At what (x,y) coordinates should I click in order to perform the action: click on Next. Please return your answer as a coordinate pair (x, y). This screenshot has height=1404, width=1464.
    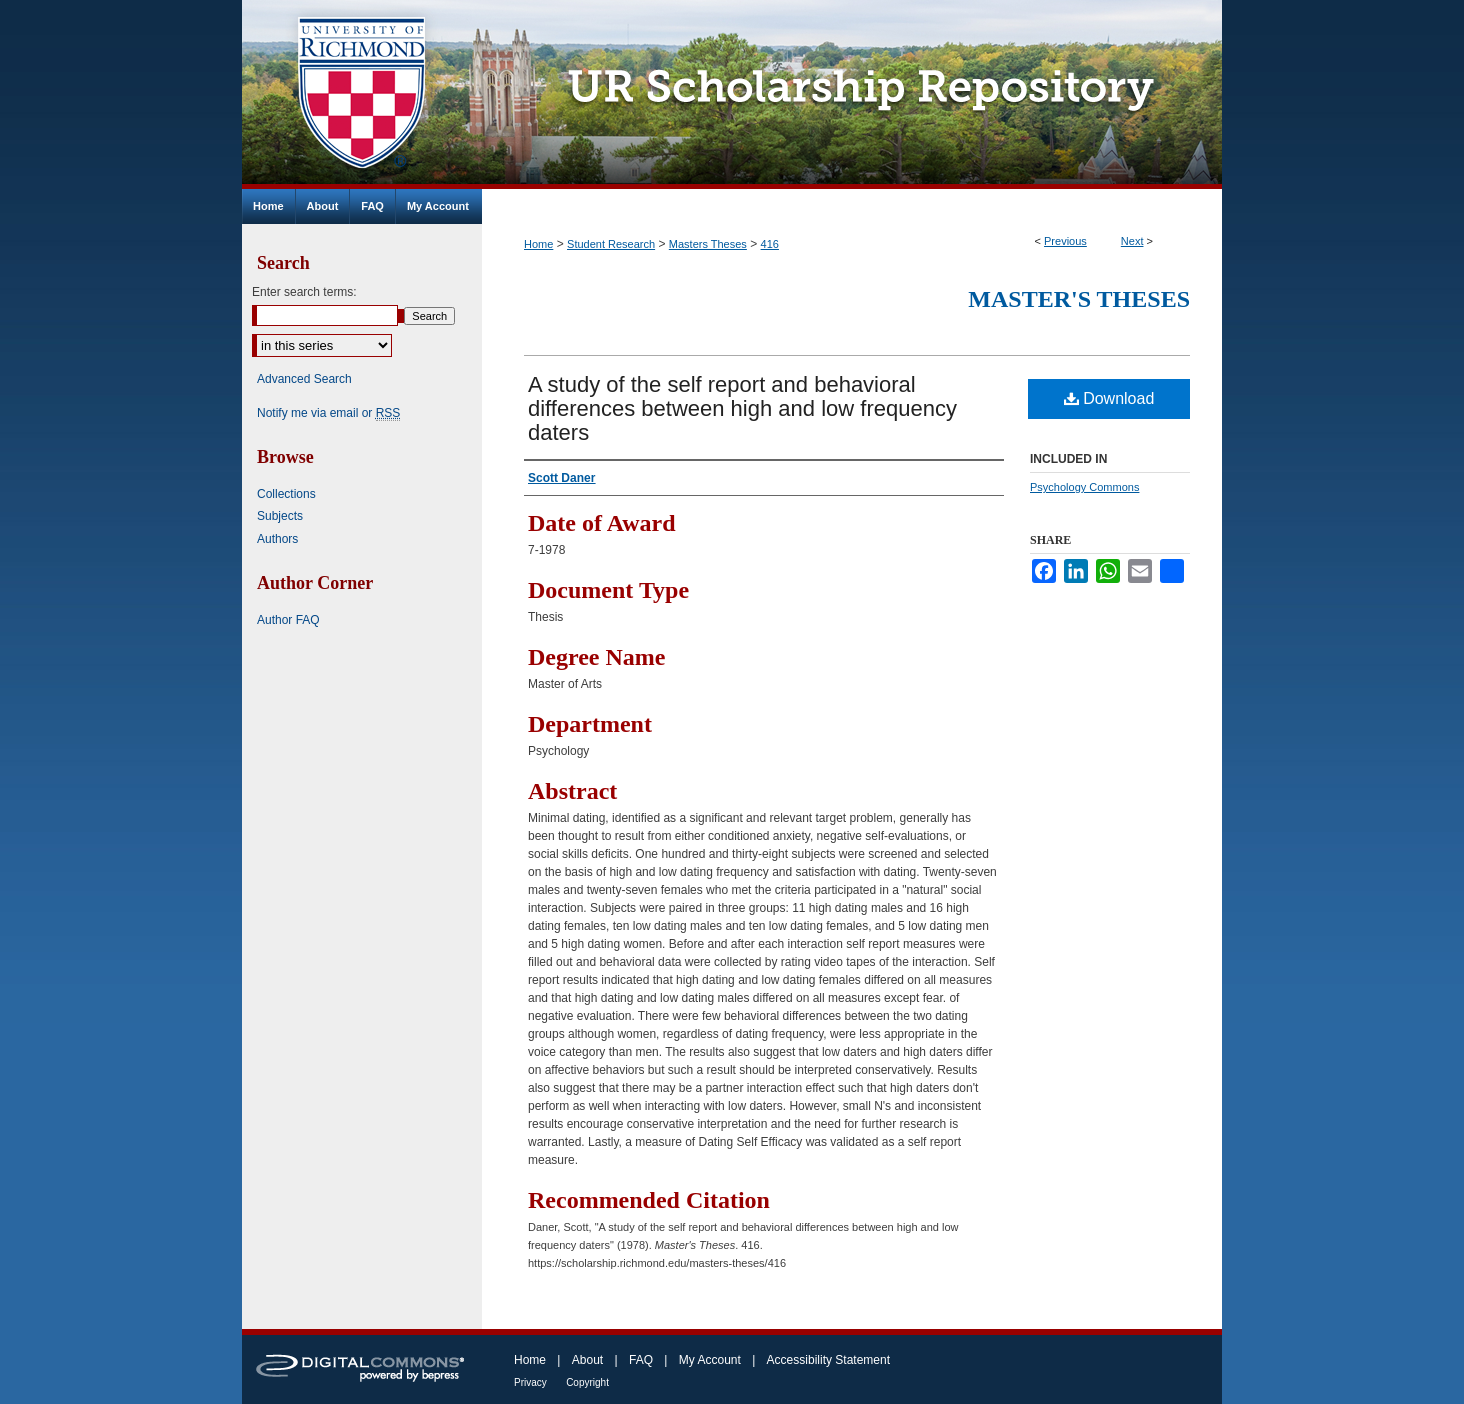
    Looking at the image, I should click on (1132, 241).